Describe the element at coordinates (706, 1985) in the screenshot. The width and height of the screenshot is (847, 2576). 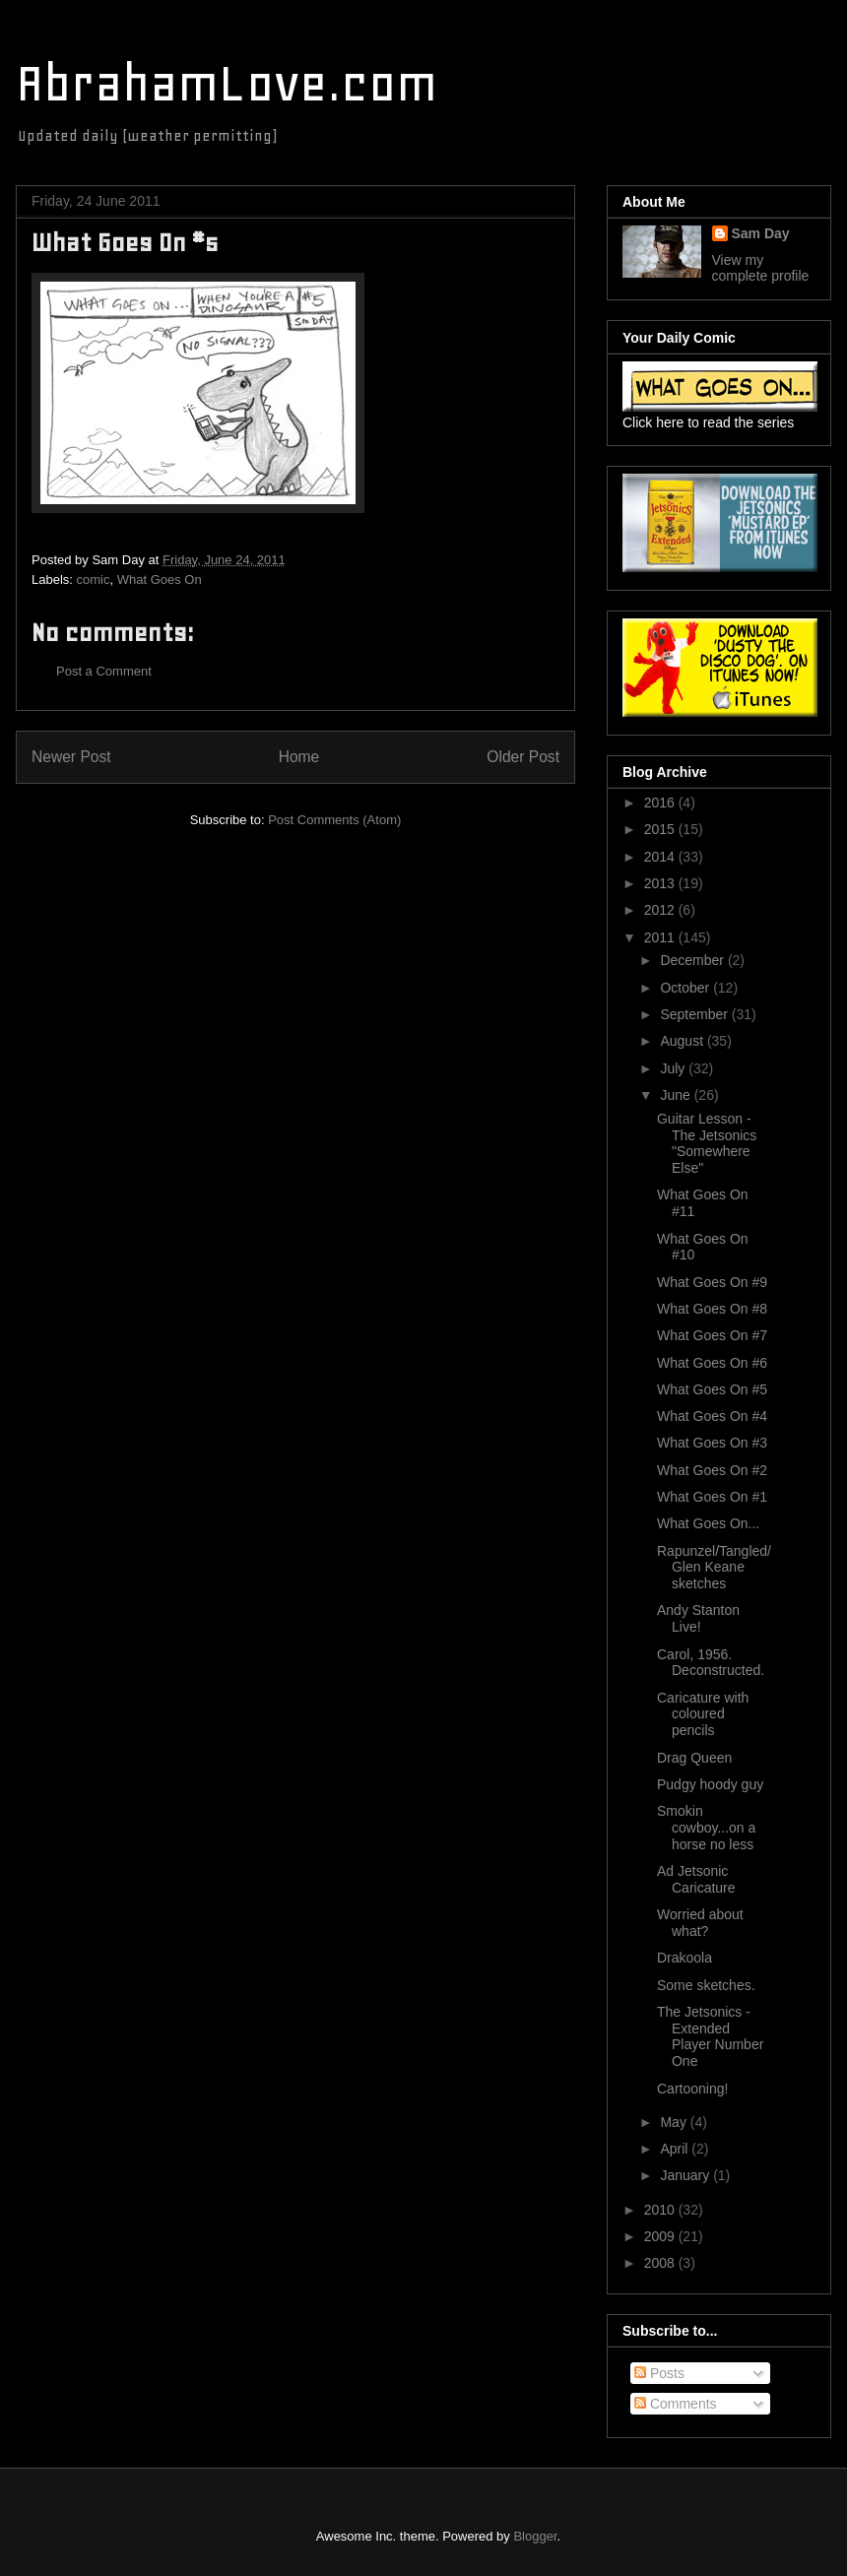
I see `Some sketches.` at that location.